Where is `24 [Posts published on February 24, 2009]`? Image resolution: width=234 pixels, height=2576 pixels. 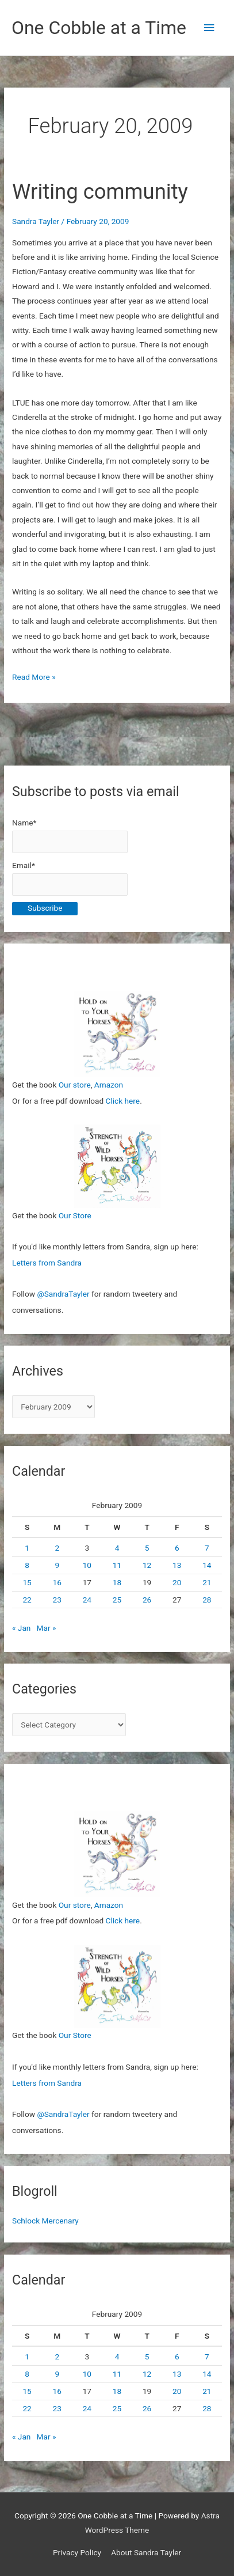
24 [Posts published on February 24, 2009] is located at coordinates (87, 1599).